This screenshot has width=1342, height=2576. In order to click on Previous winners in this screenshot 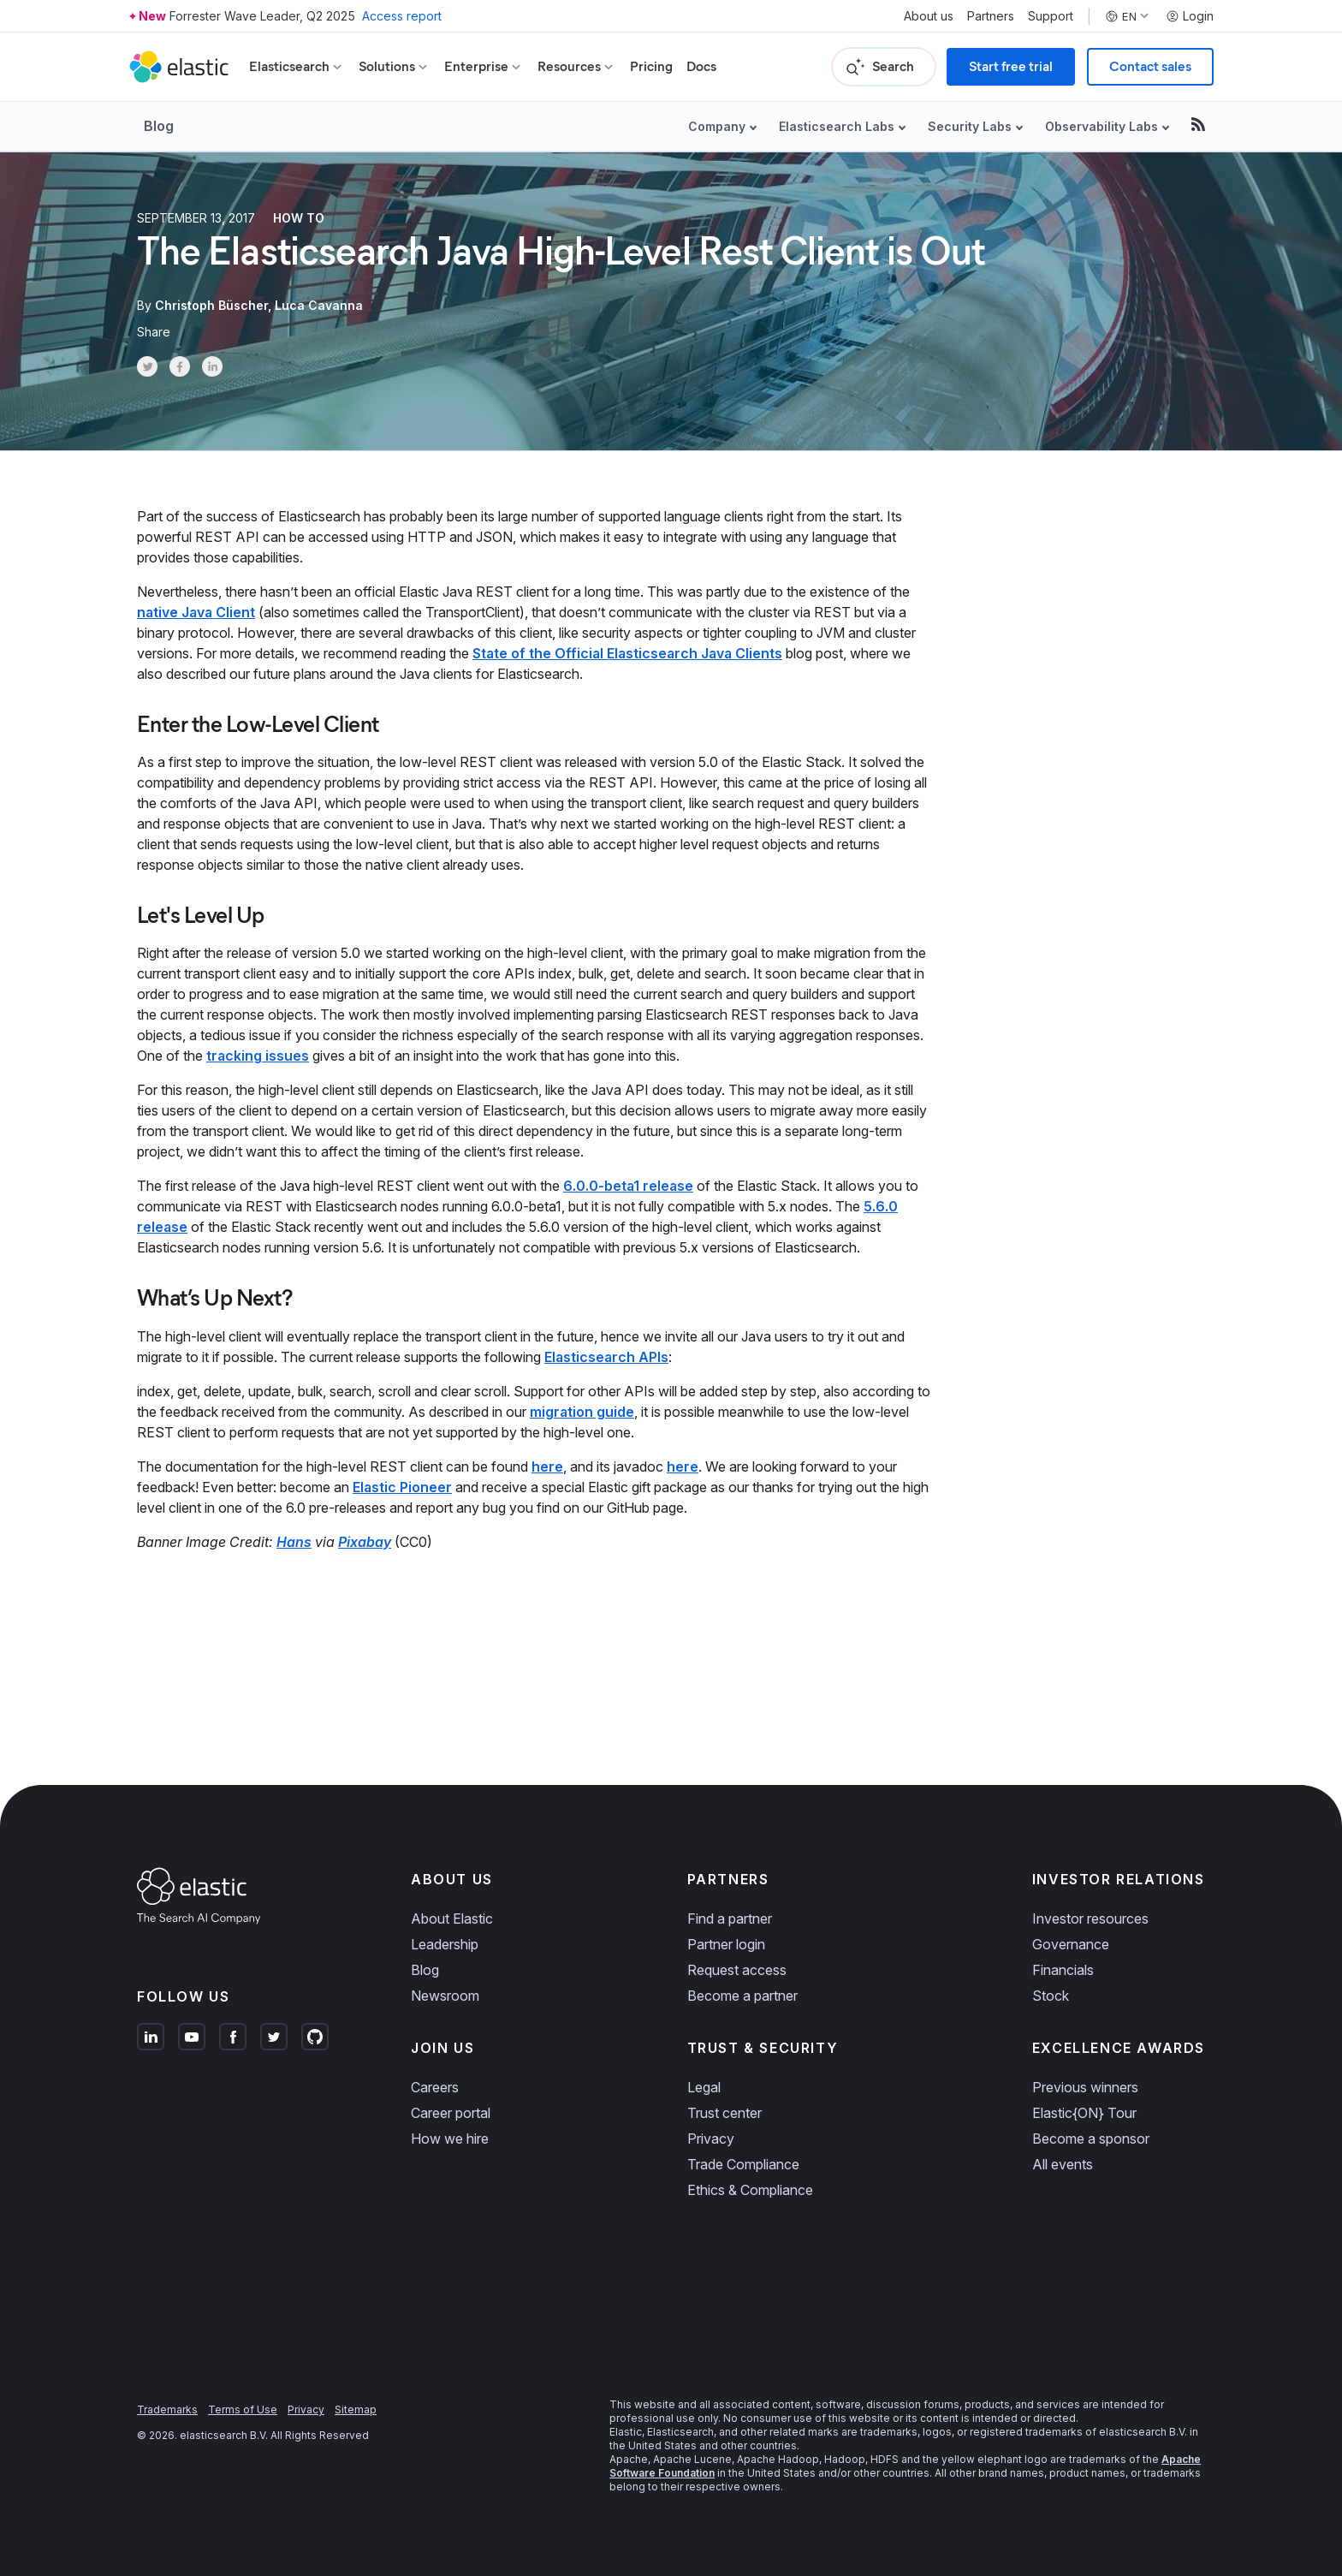, I will do `click(1085, 2087)`.